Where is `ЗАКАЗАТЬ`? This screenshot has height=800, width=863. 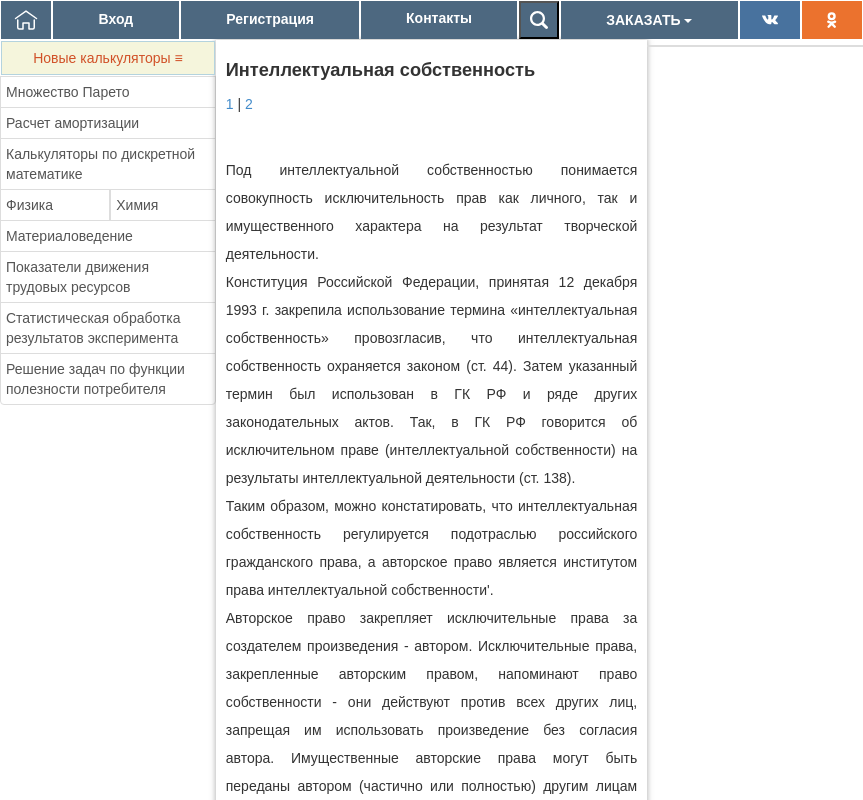 ЗАКАЗАТЬ is located at coordinates (649, 20).